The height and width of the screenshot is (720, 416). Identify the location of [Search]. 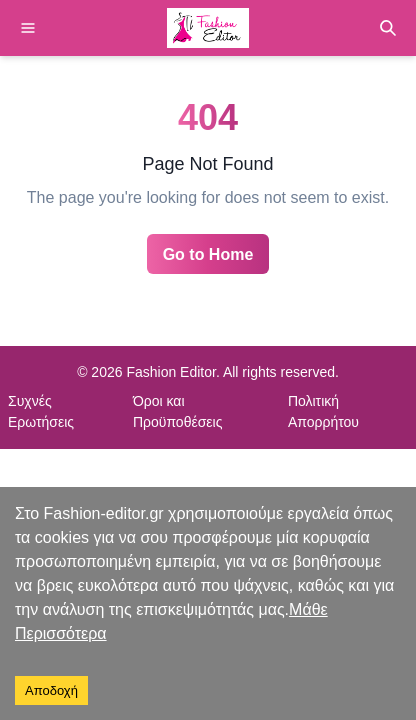
(388, 28).